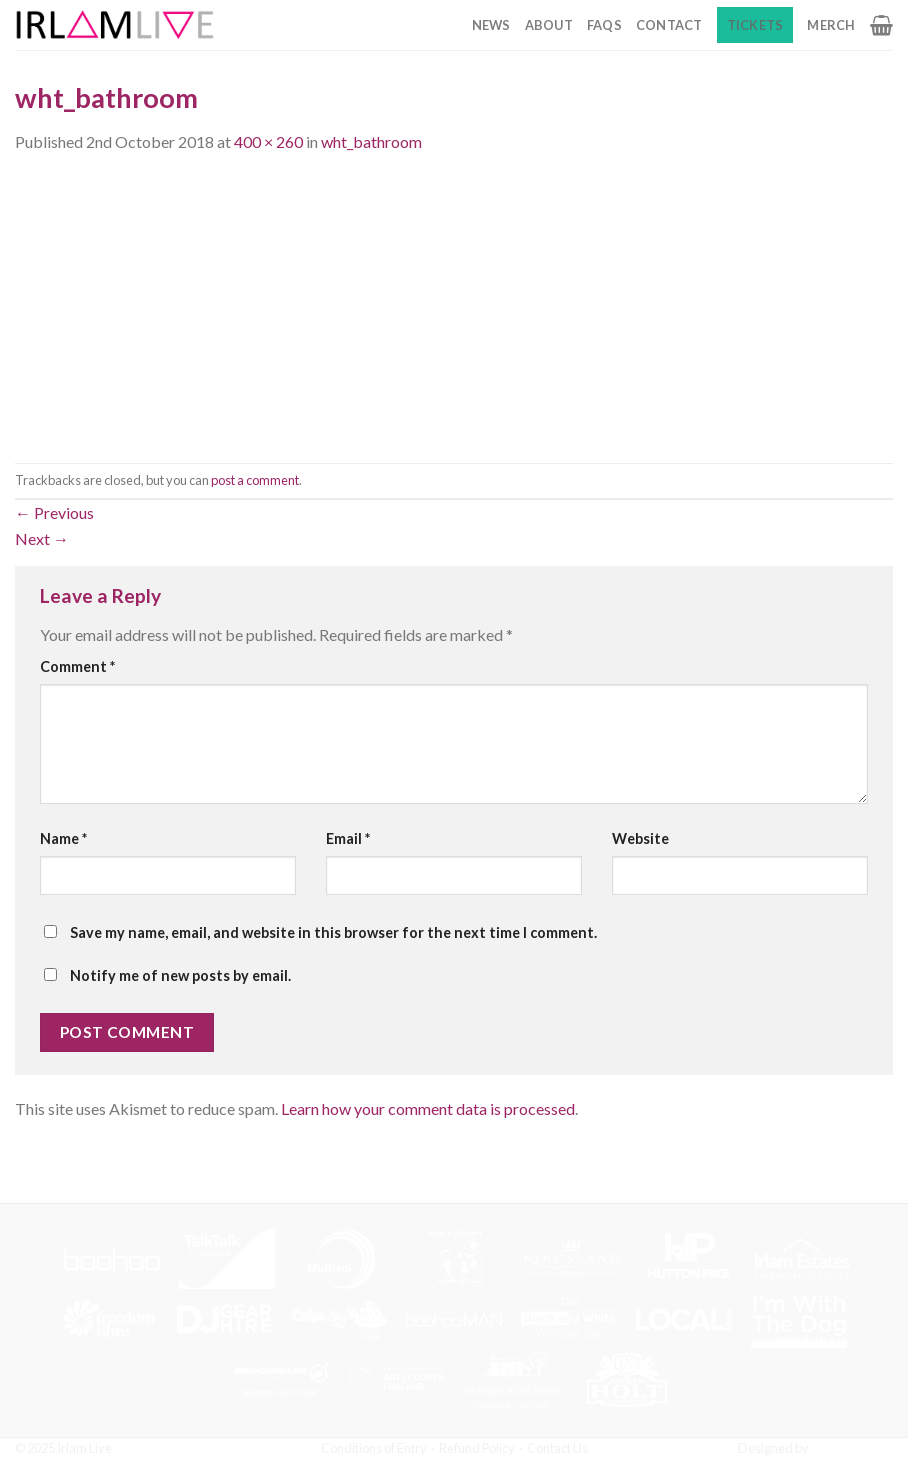 The width and height of the screenshot is (908, 1458). I want to click on Contact, so click(669, 25).